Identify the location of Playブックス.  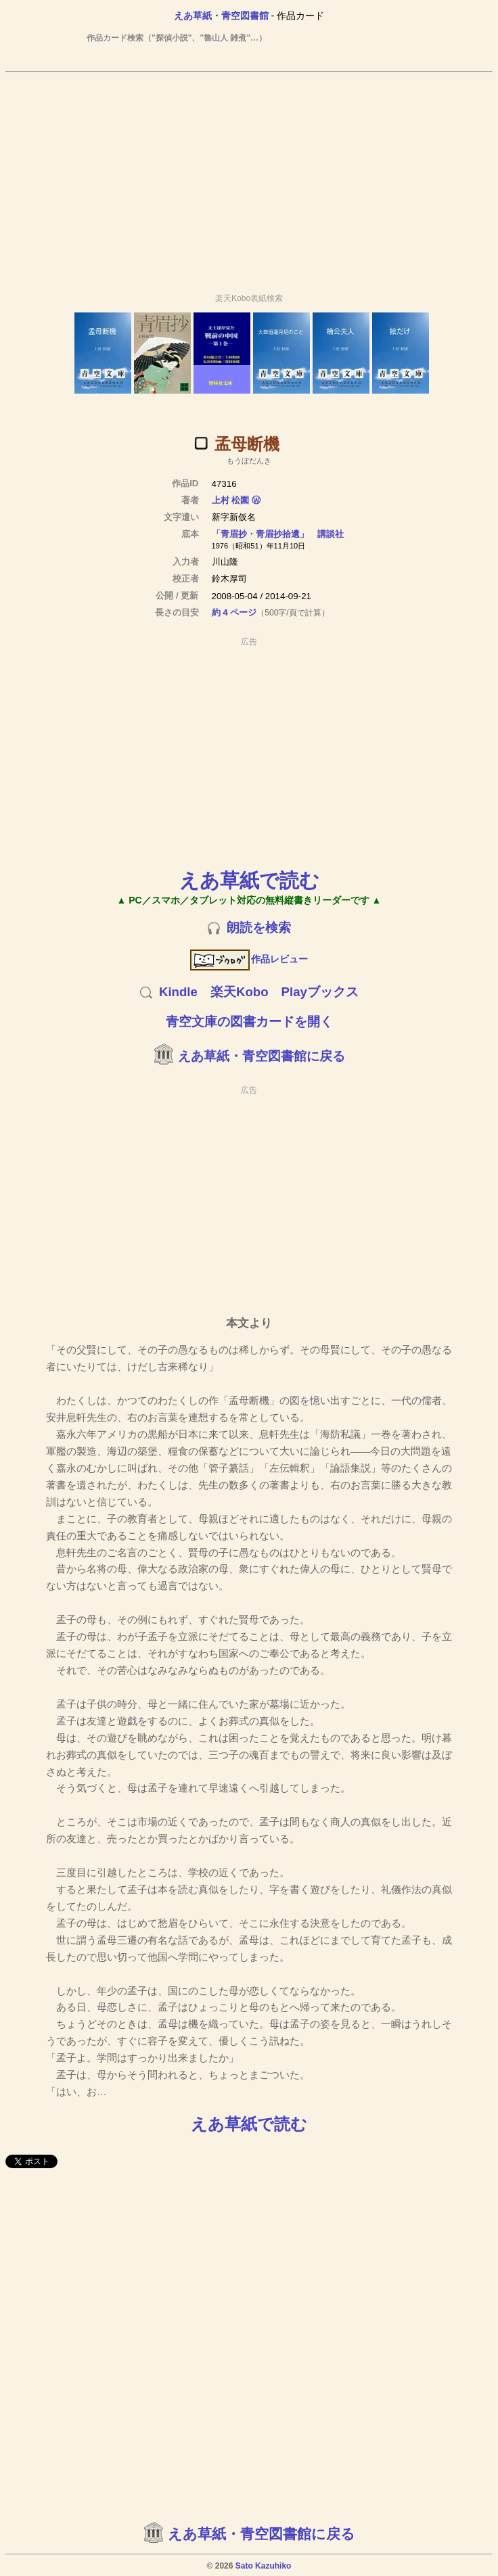
(320, 992).